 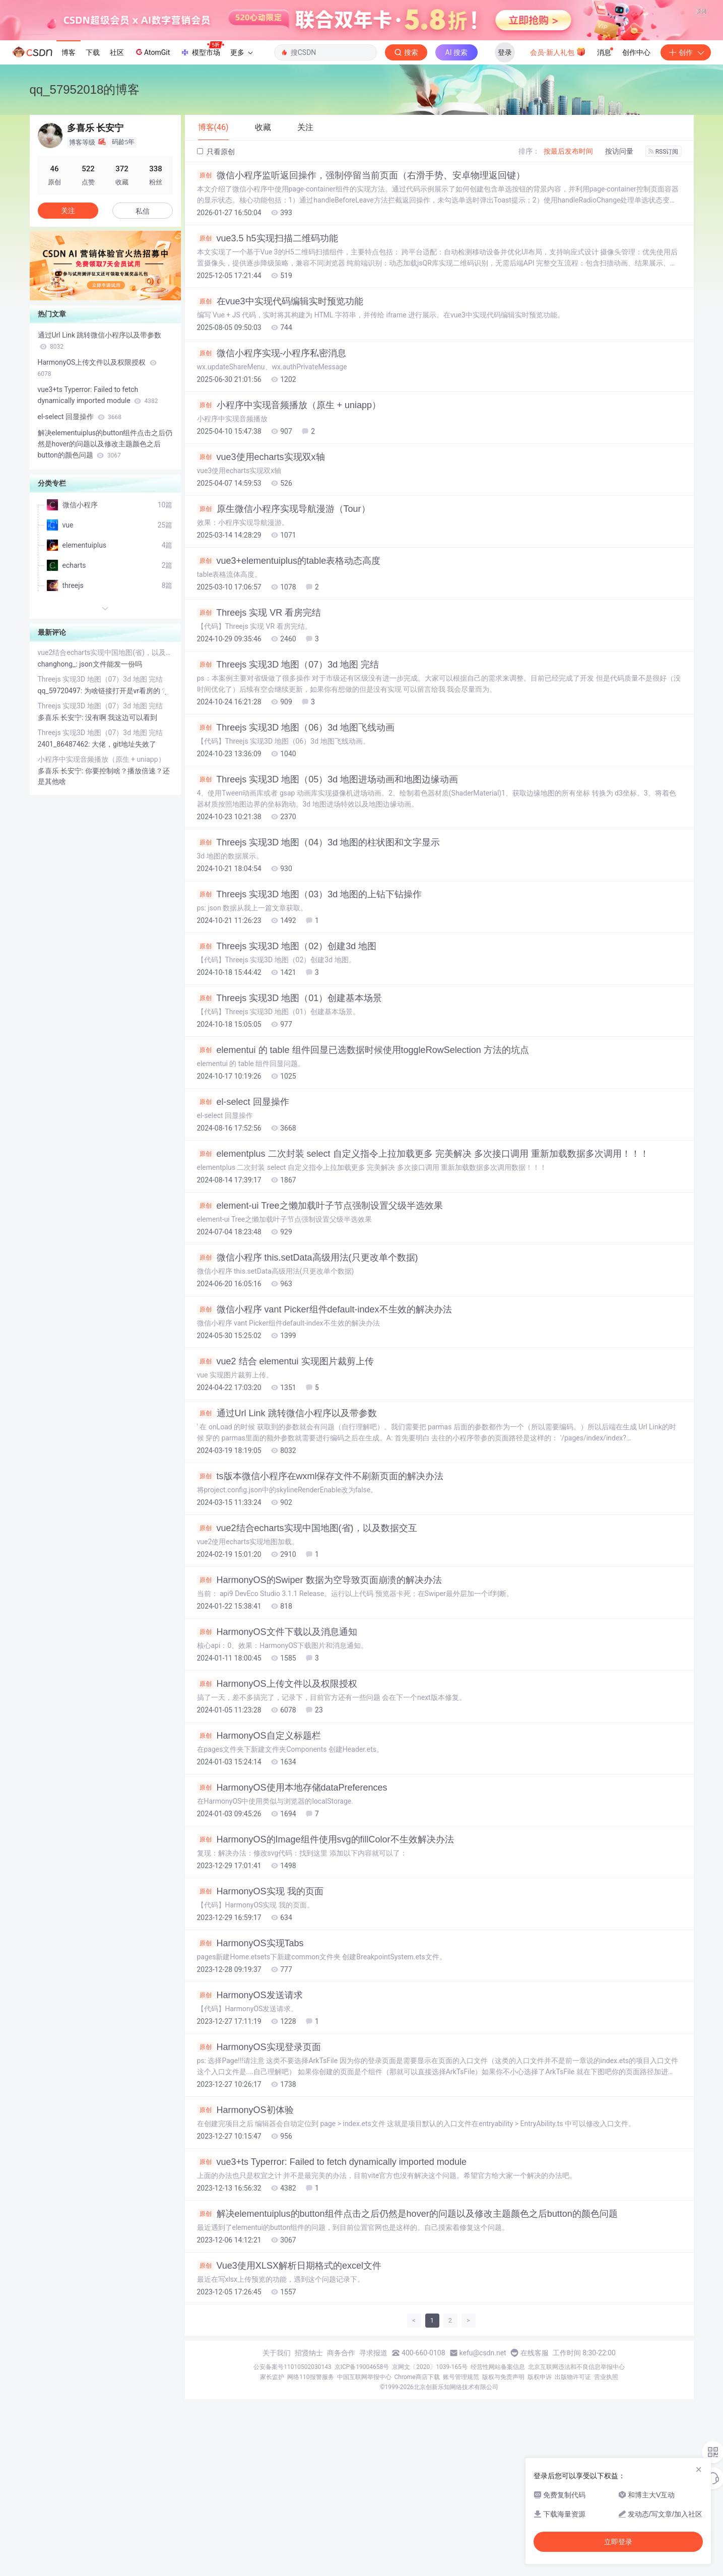 What do you see at coordinates (68, 176) in the screenshot?
I see `博客` at bounding box center [68, 176].